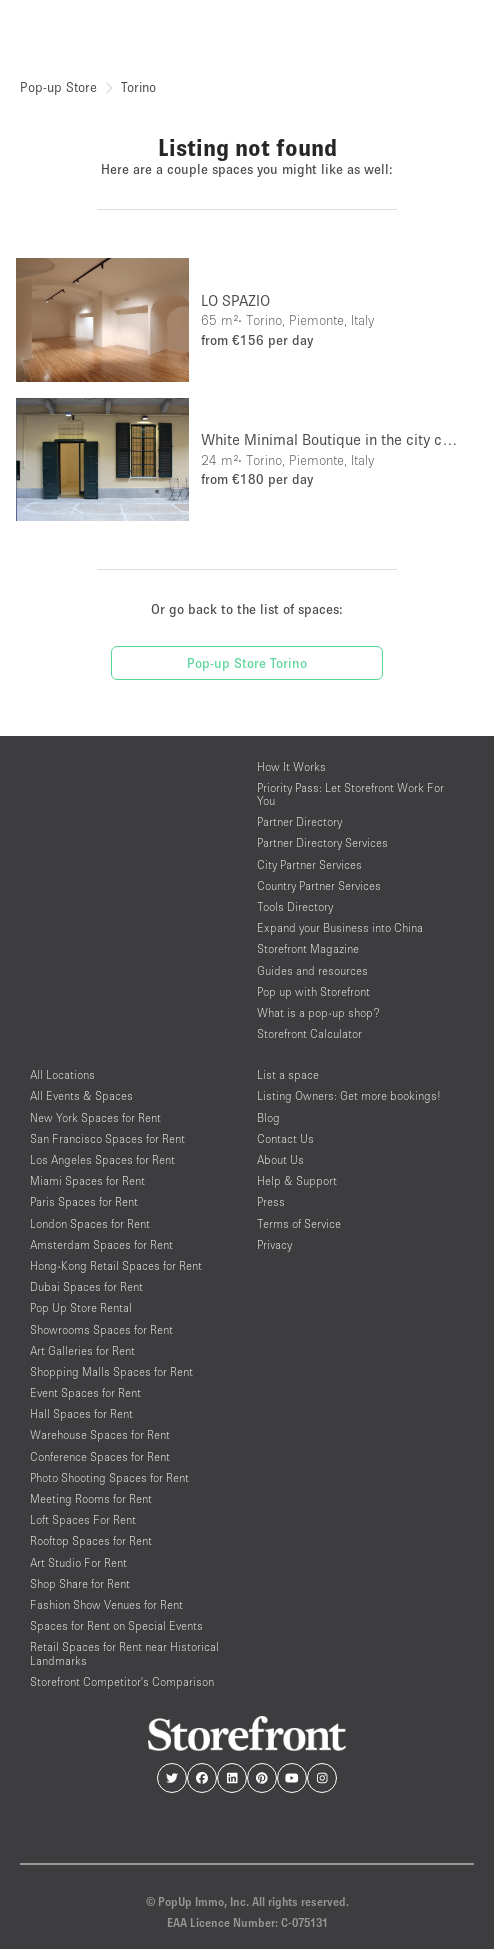 The height and width of the screenshot is (1949, 494). I want to click on All Locations, so click(62, 1074).